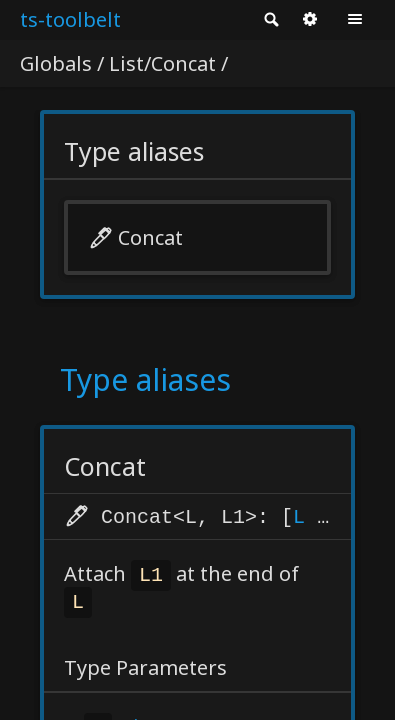  I want to click on ts-toolbelt, so click(70, 19).